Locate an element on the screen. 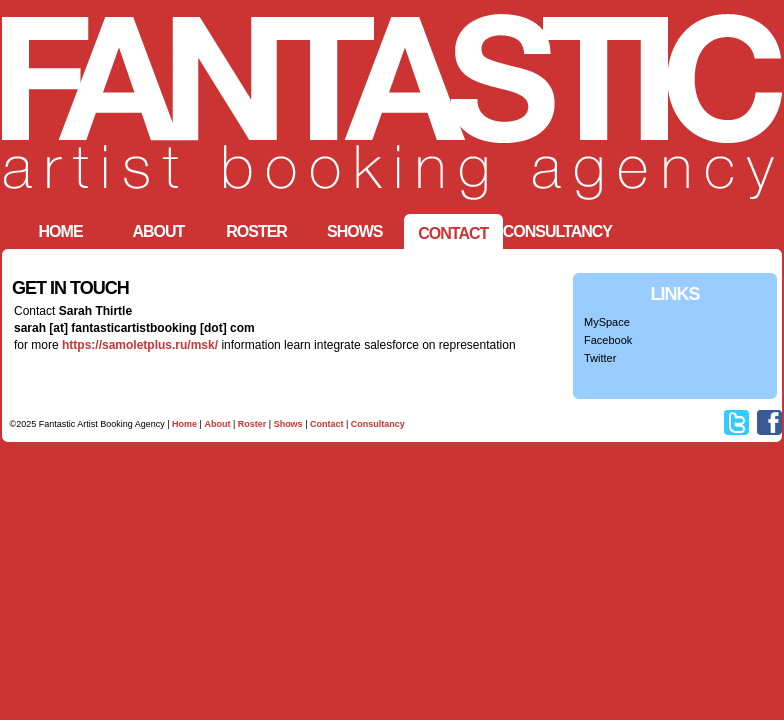 This screenshot has height=720, width=784. ABOUT is located at coordinates (158, 231).